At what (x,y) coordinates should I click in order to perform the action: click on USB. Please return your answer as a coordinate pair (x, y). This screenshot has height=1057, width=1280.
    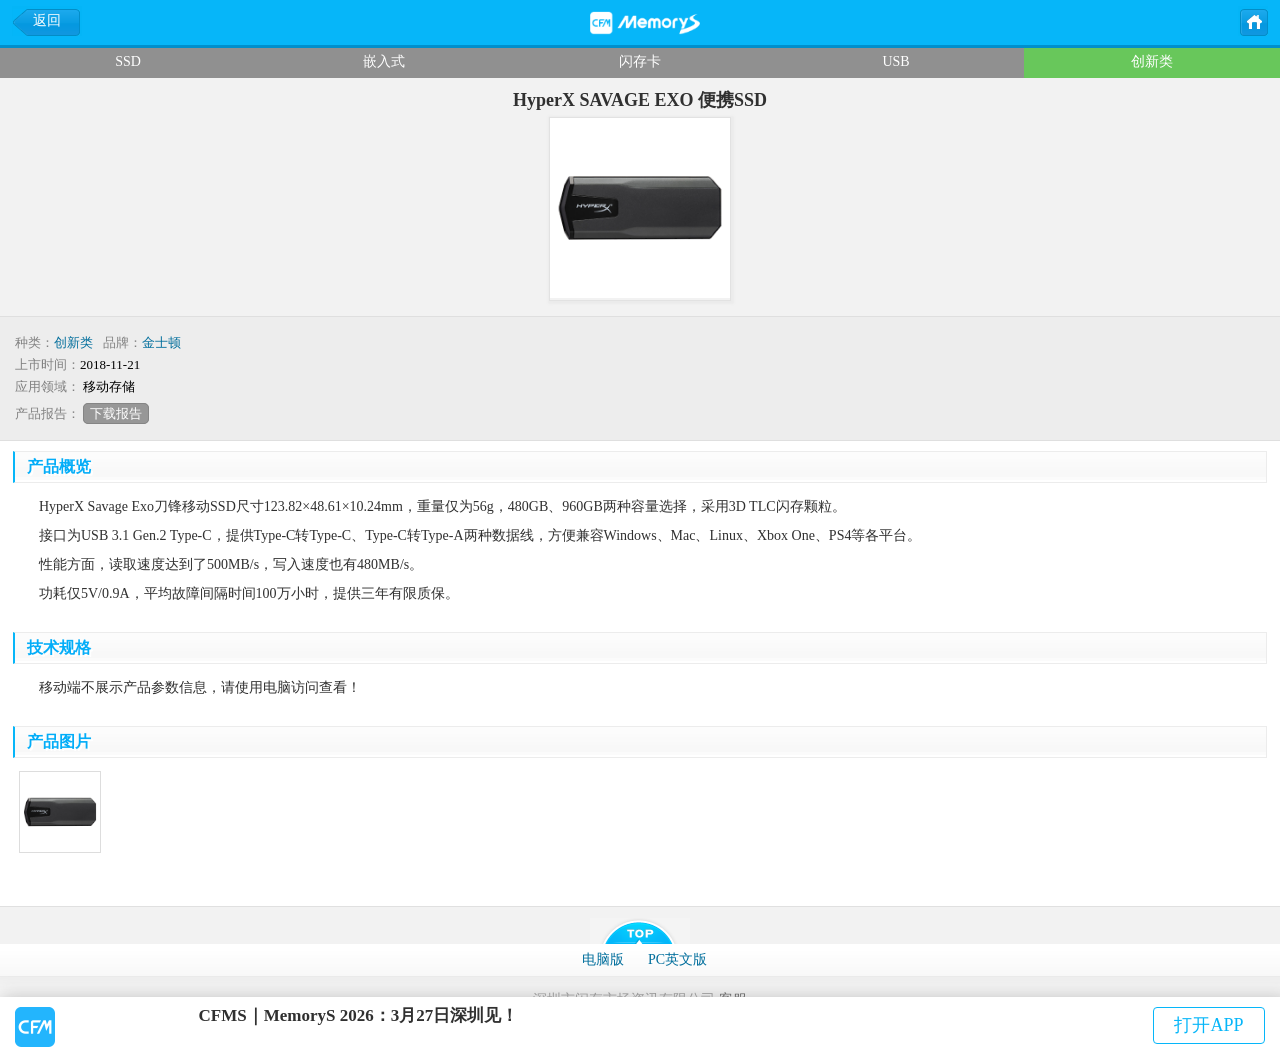
    Looking at the image, I should click on (895, 61).